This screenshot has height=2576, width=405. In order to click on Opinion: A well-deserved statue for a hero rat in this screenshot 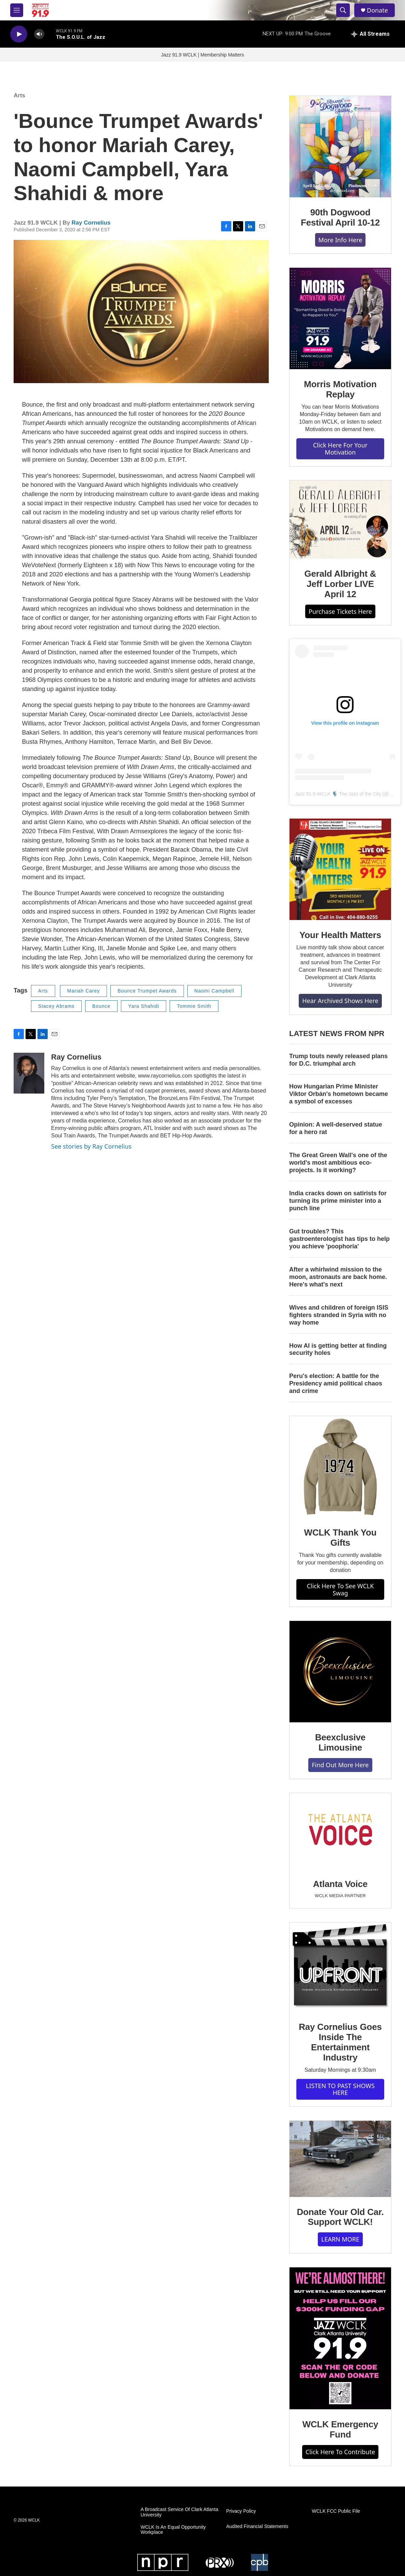, I will do `click(335, 1128)`.